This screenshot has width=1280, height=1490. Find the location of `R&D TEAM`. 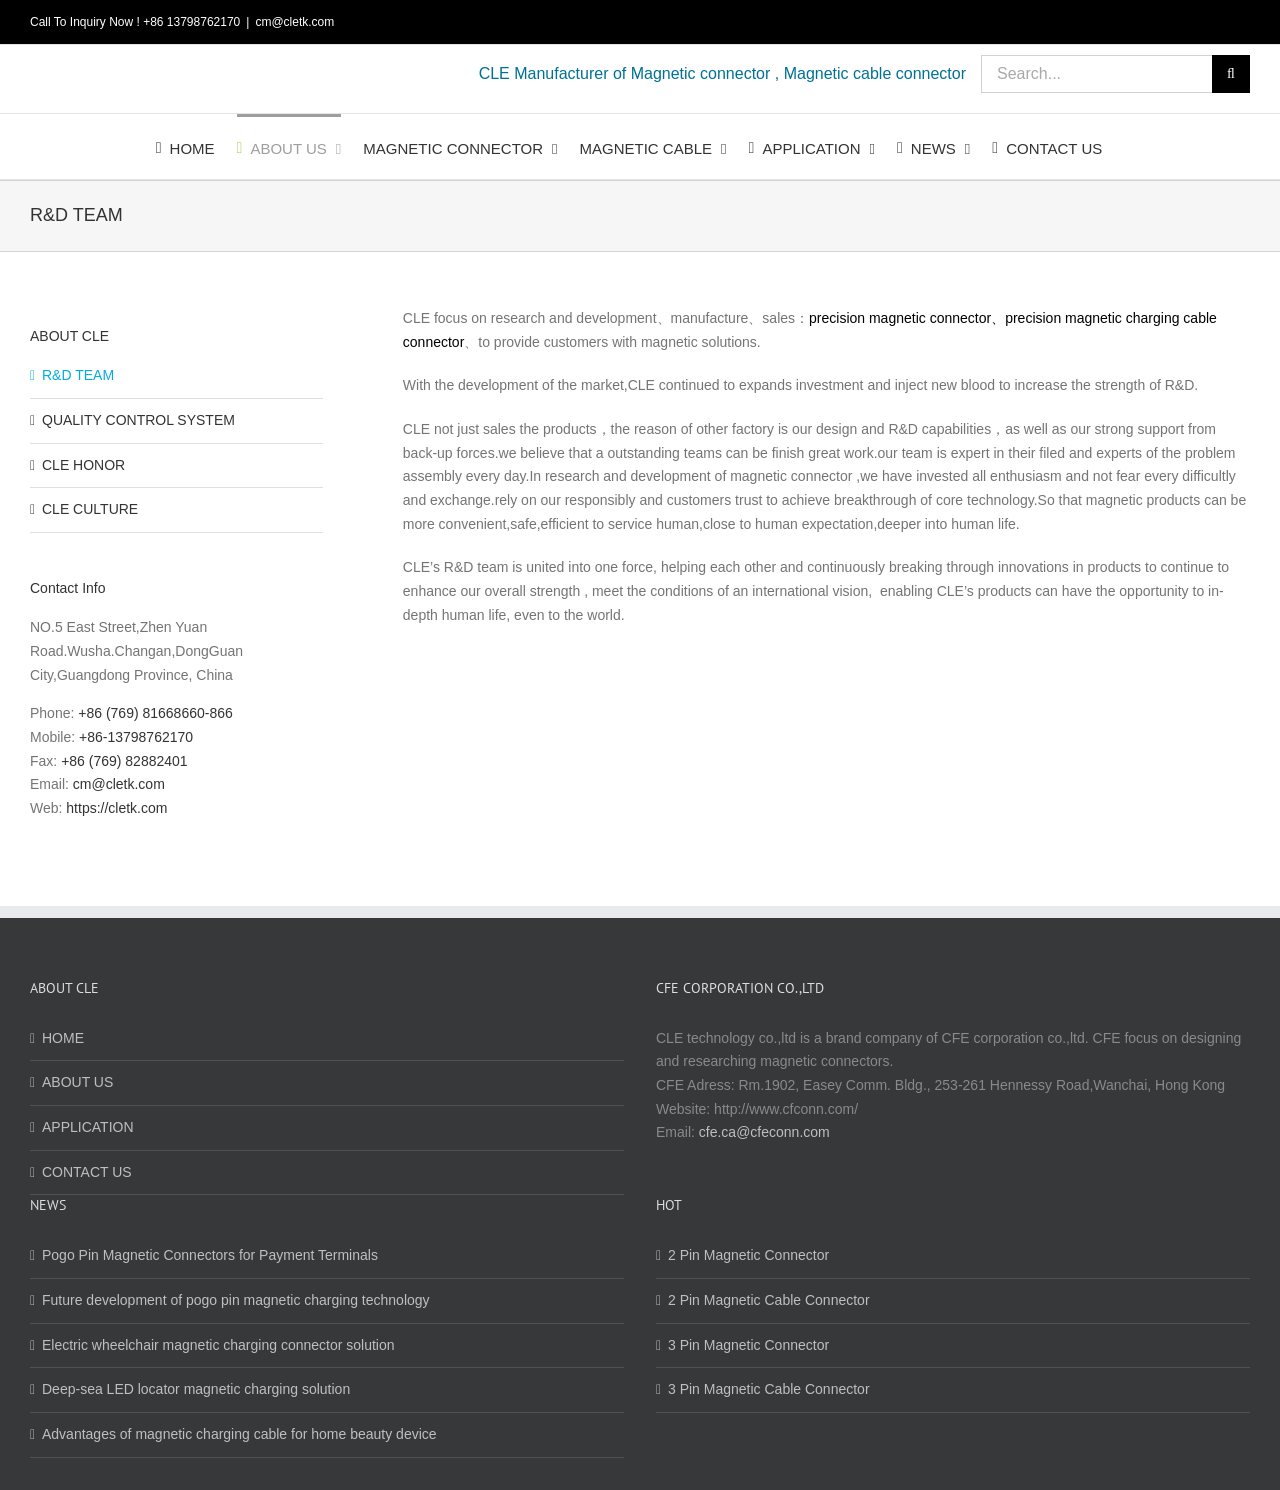

R&D TEAM is located at coordinates (78, 375).